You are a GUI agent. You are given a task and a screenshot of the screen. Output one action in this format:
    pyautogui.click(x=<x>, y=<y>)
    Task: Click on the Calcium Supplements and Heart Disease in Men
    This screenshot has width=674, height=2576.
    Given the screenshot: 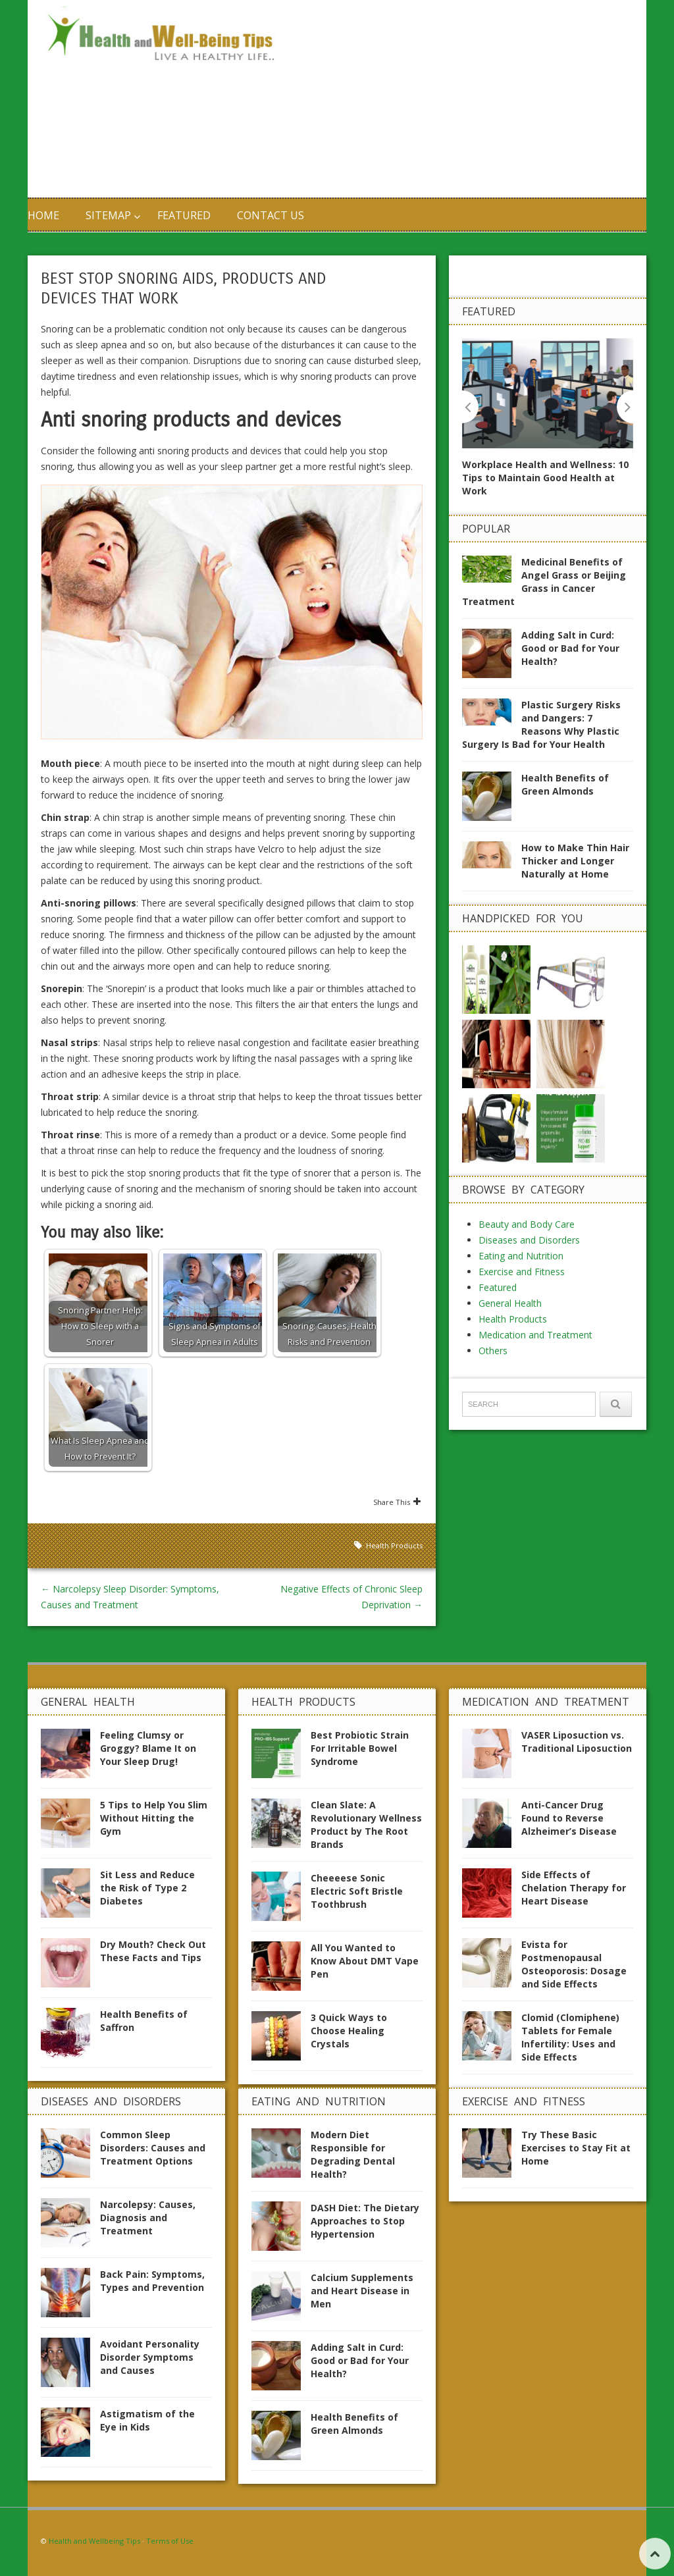 What is the action you would take?
    pyautogui.click(x=362, y=2290)
    